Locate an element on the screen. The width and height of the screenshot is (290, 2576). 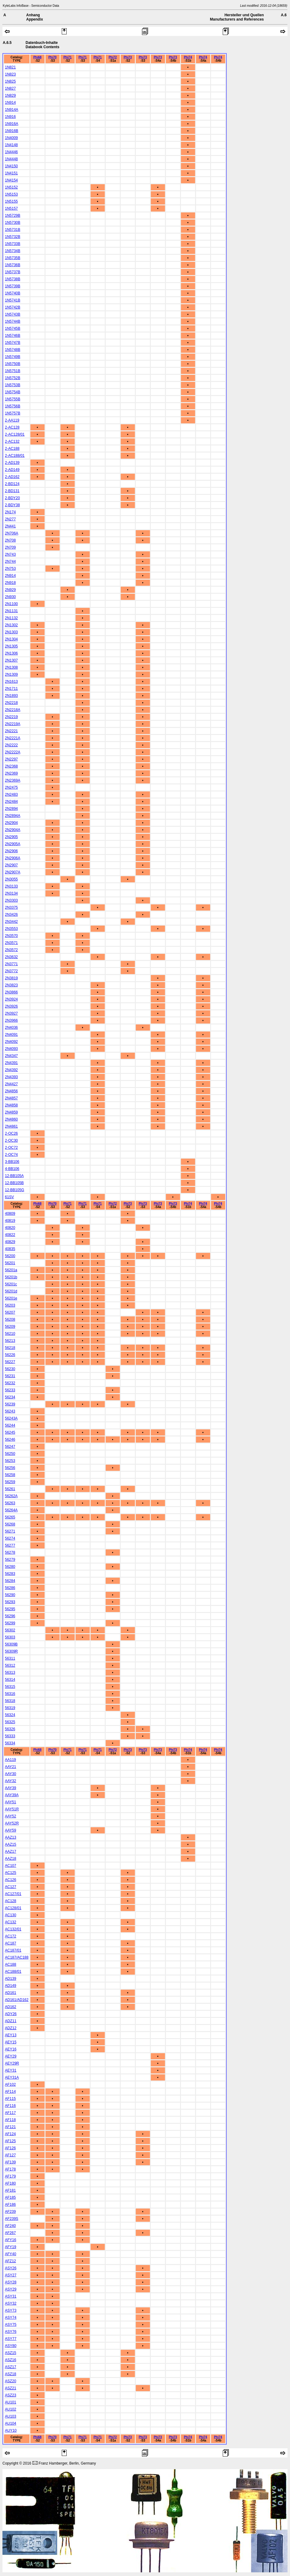
AF121 is located at coordinates (10, 2127).